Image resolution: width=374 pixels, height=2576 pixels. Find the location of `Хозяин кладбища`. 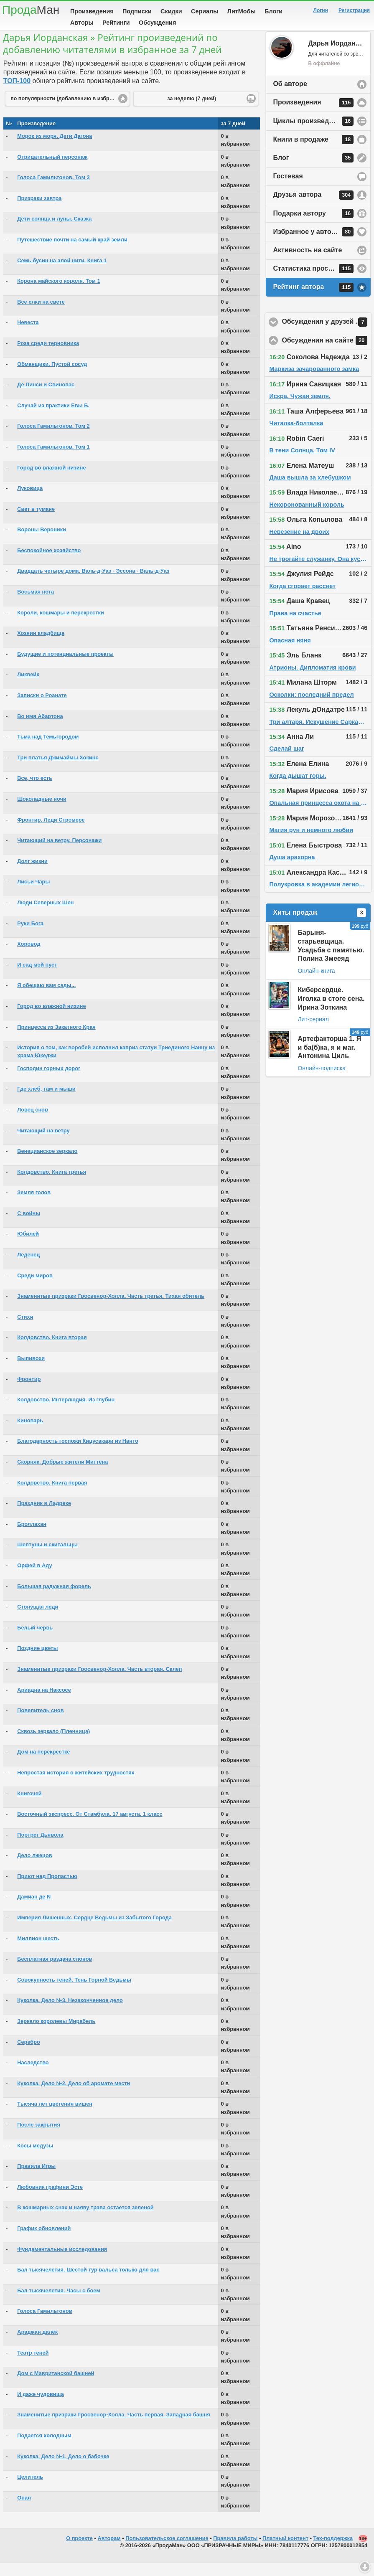

Хозяин кладбища is located at coordinates (40, 646).